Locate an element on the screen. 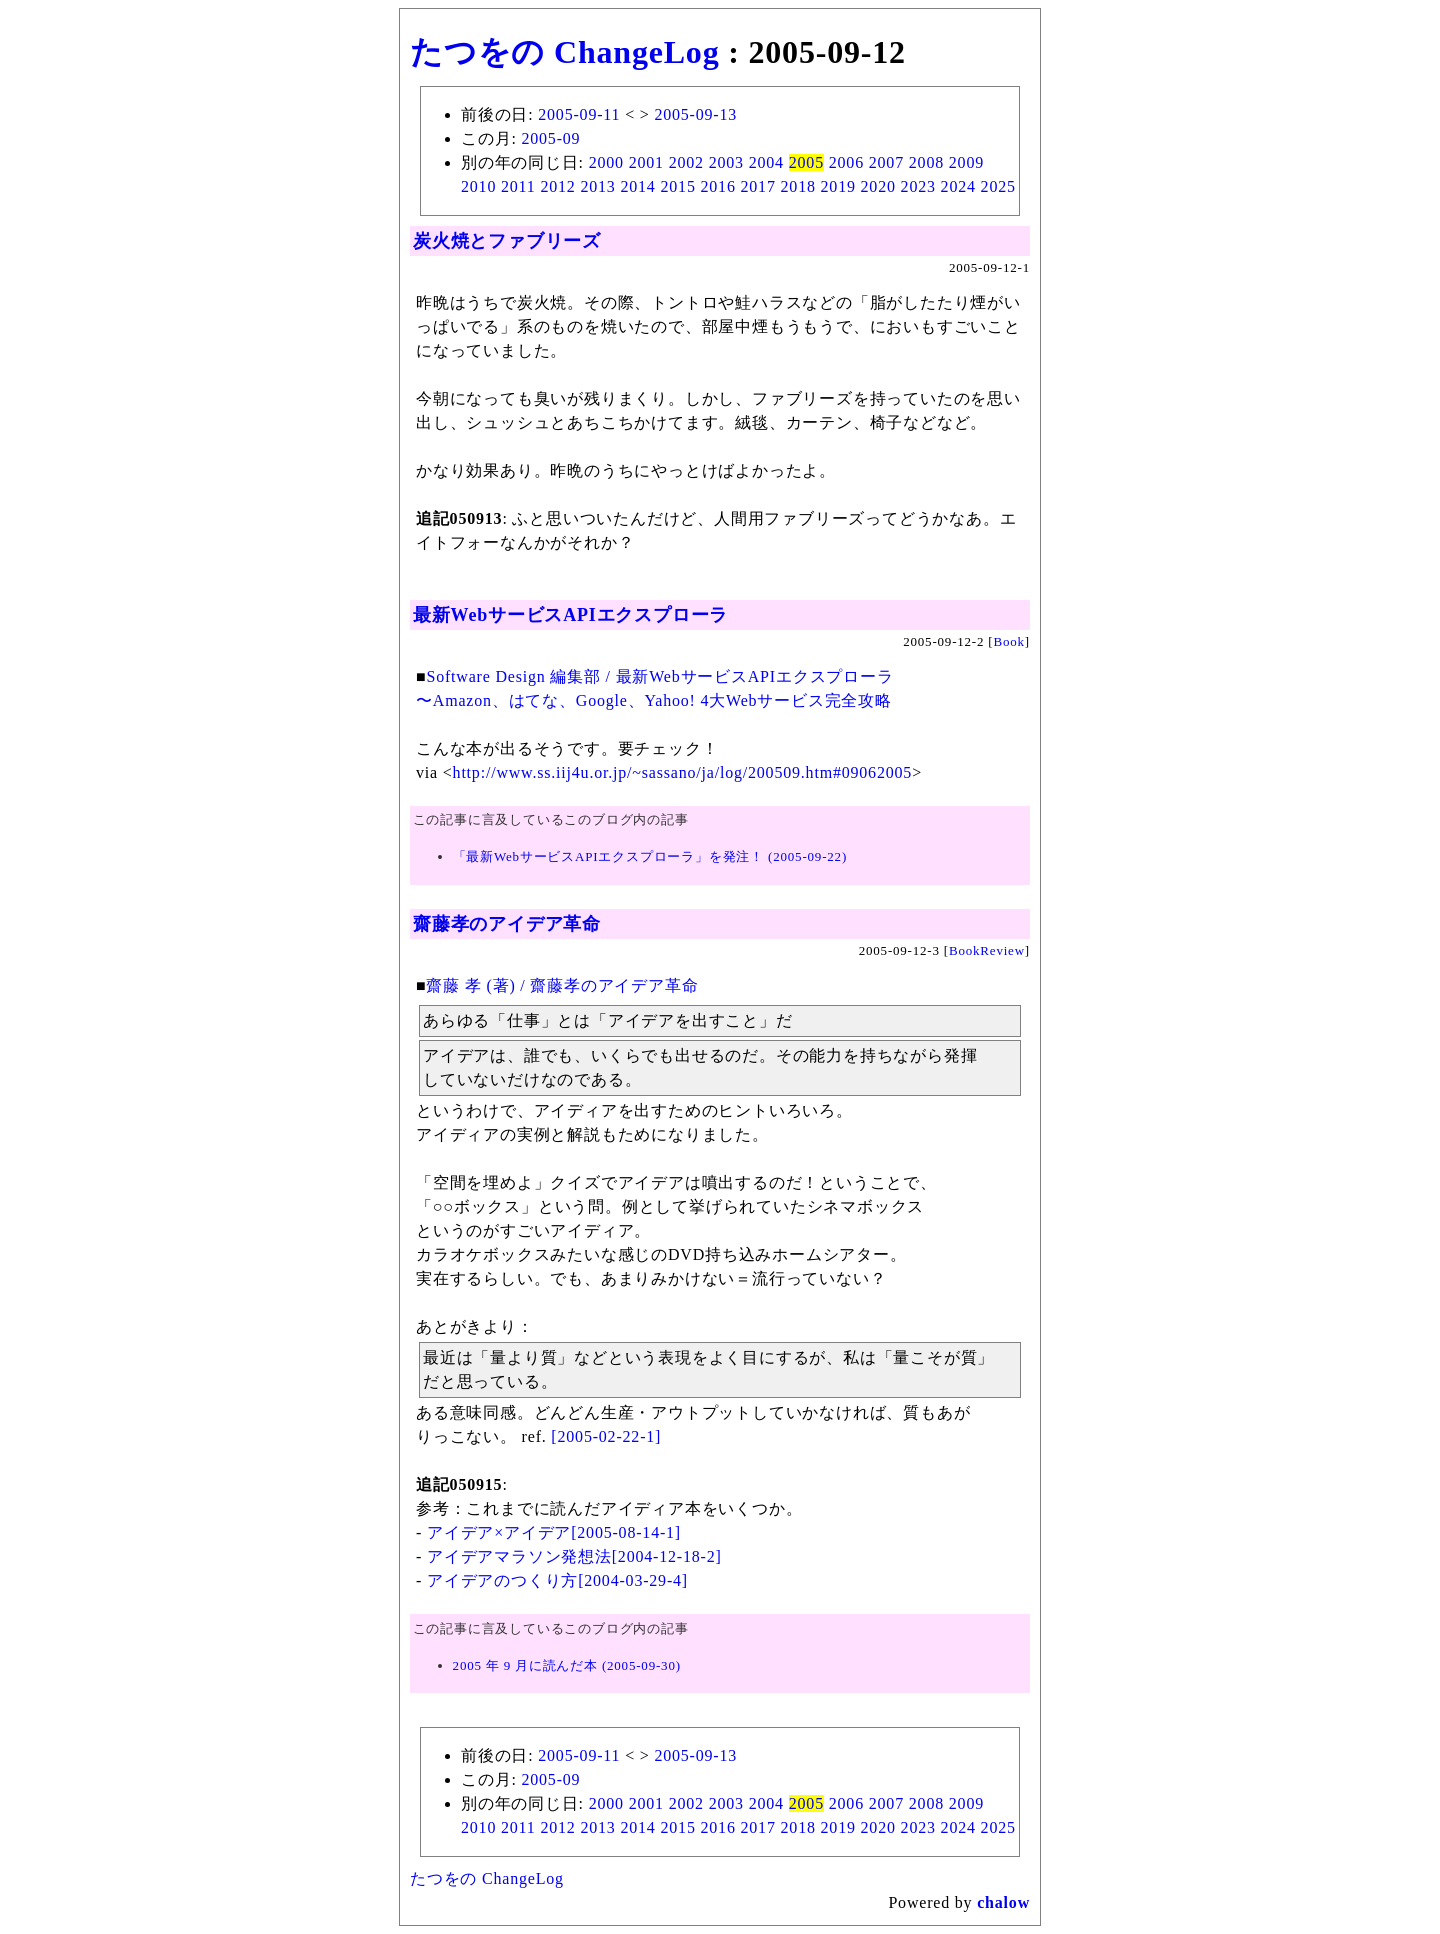 The width and height of the screenshot is (1440, 1934). BookReview is located at coordinates (987, 950).